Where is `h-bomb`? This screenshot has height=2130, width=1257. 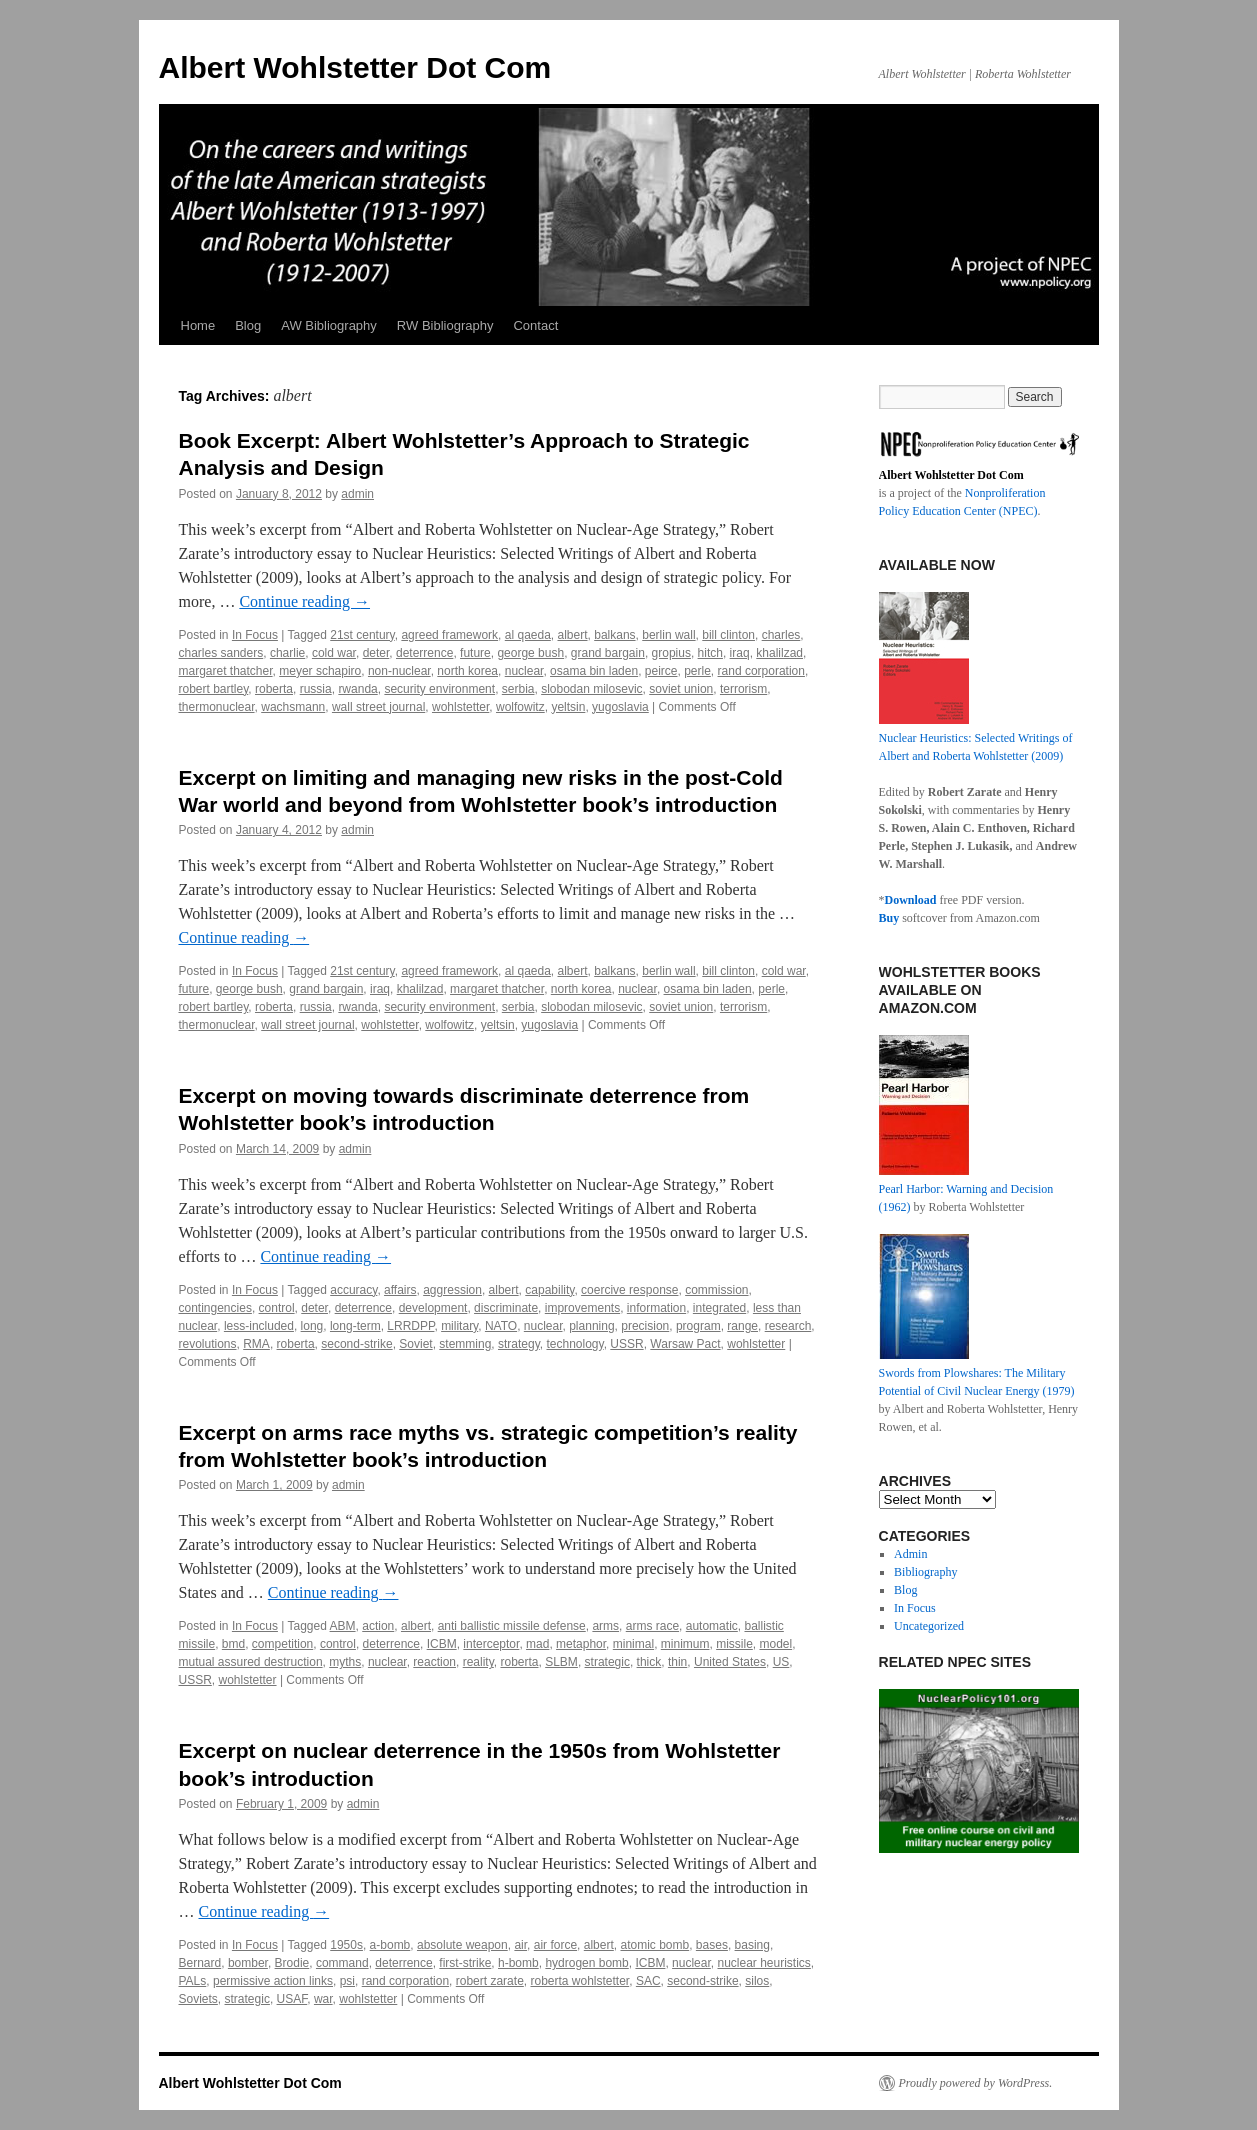
h-bomb is located at coordinates (518, 1963).